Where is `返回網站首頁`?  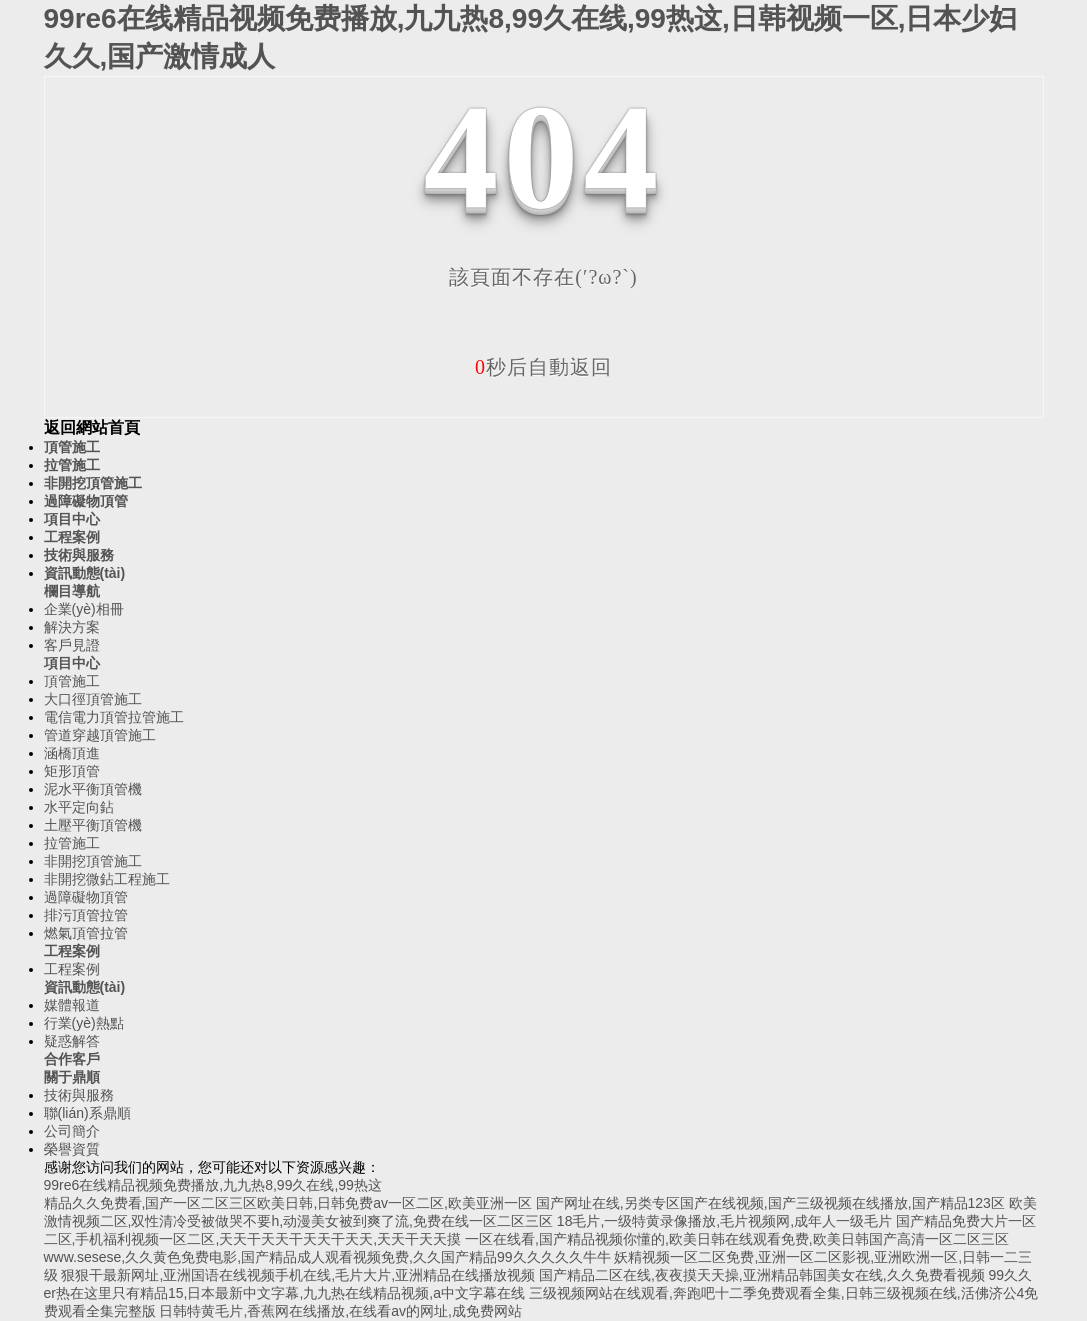
返回網站首頁 is located at coordinates (92, 427).